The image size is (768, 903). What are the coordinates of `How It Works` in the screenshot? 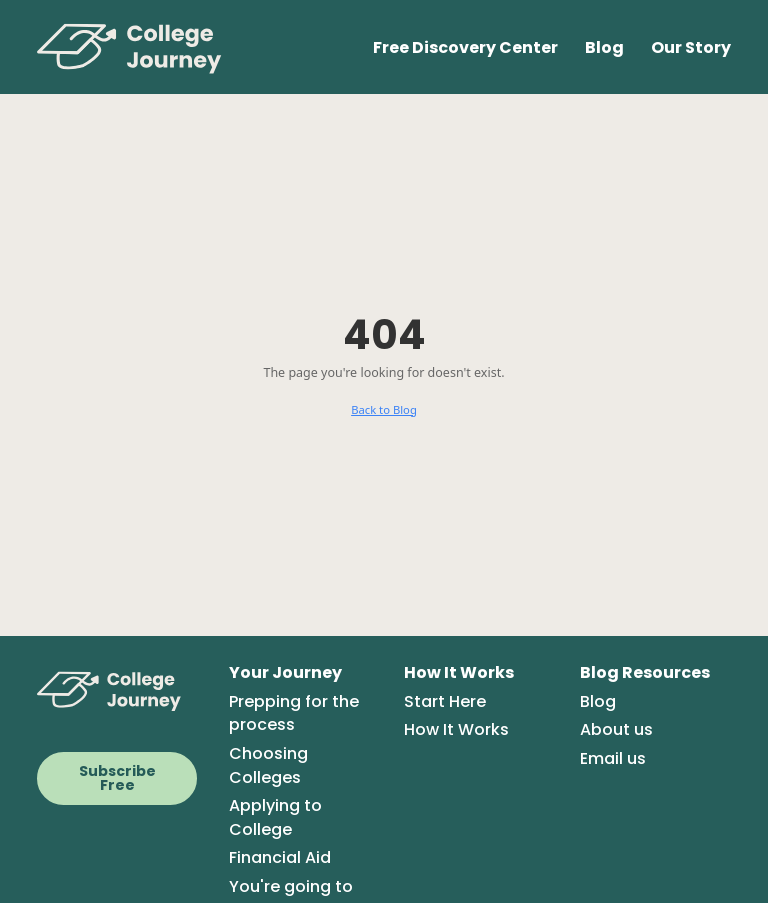 It's located at (459, 672).